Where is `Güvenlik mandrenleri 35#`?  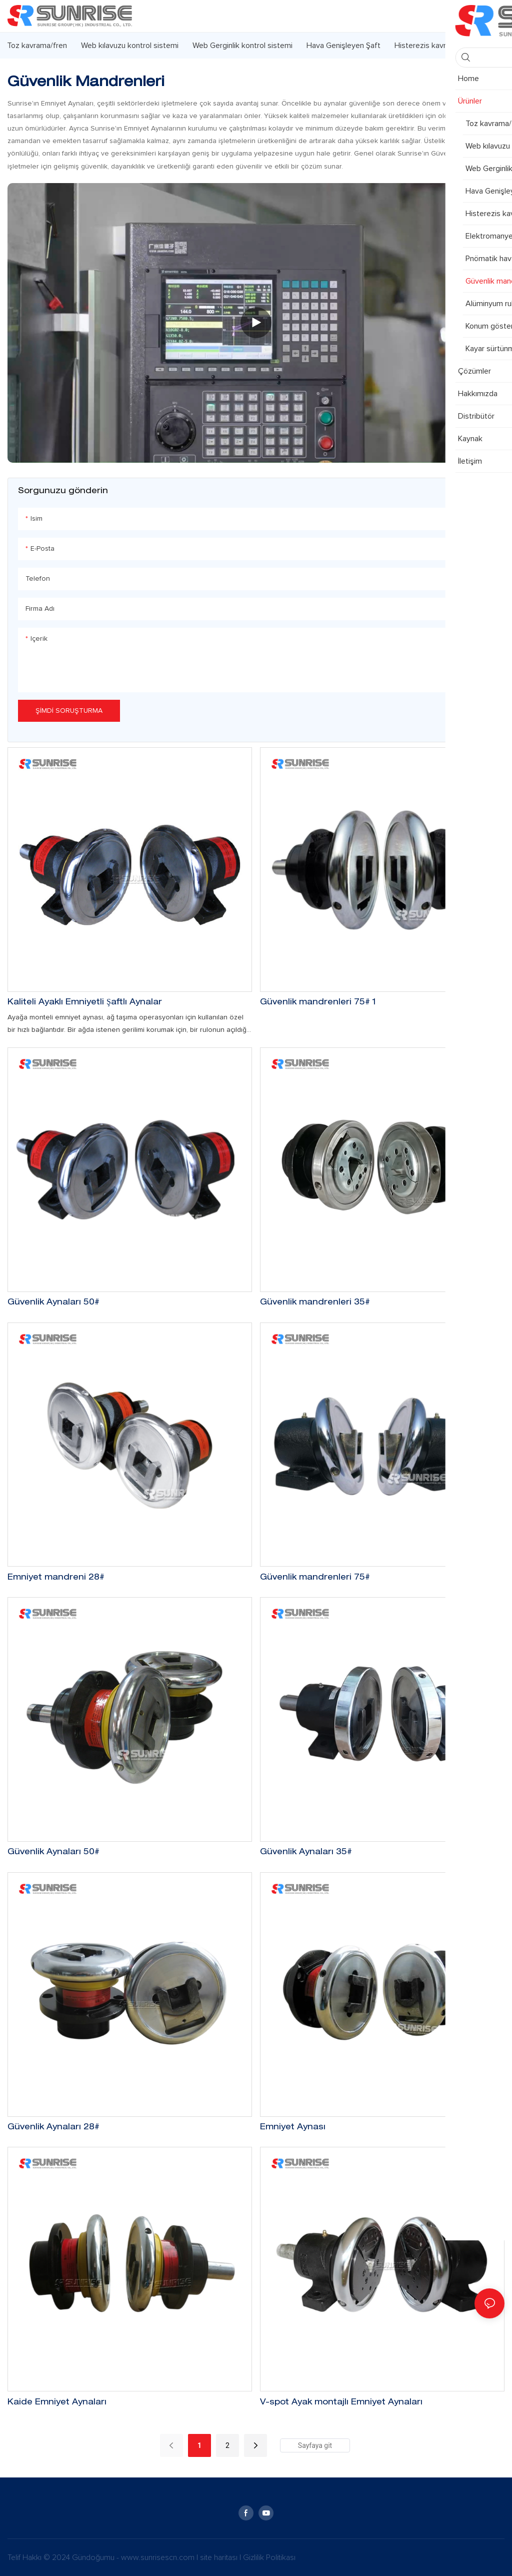
Güvenlik mandrenleri 35# is located at coordinates (315, 1303).